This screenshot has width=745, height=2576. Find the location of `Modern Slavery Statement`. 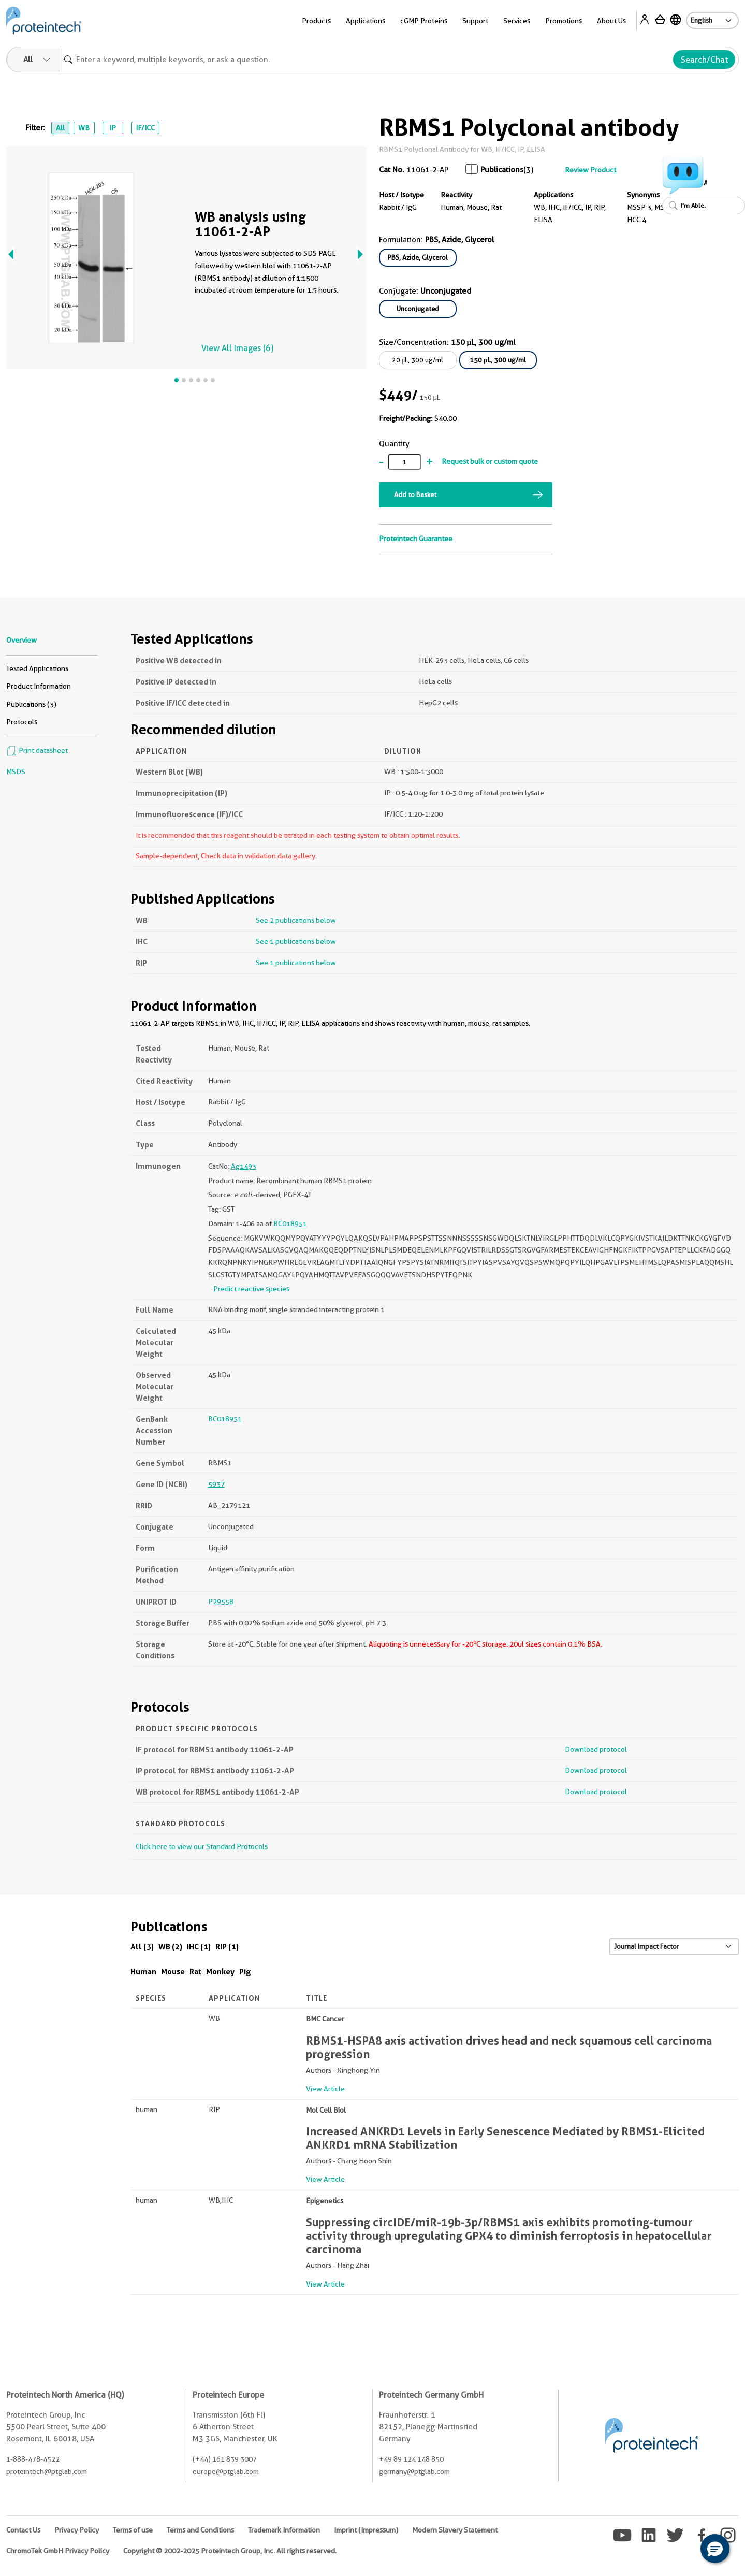

Modern Slavery Statement is located at coordinates (455, 2530).